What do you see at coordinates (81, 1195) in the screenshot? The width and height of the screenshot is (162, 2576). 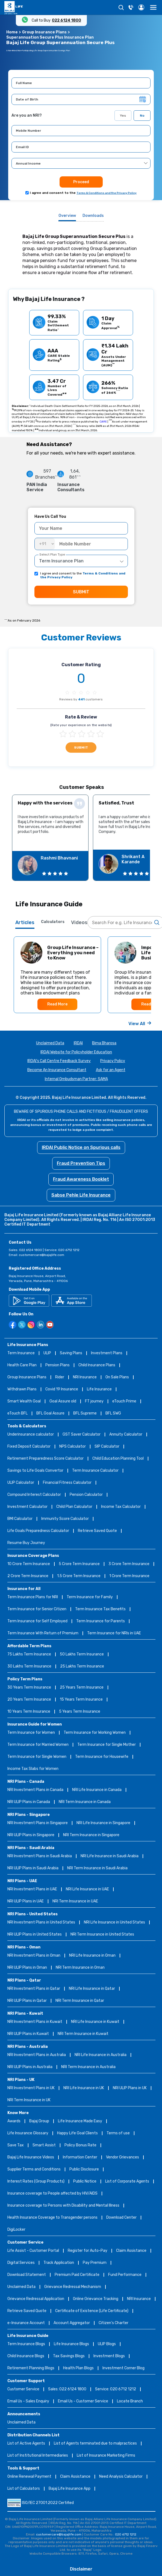 I see `Sabse Pehle Life Insurance` at bounding box center [81, 1195].